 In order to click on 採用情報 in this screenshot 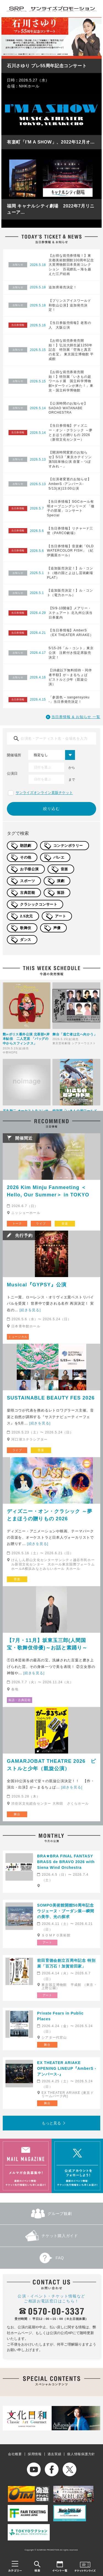, I will do `click(35, 2454)`.